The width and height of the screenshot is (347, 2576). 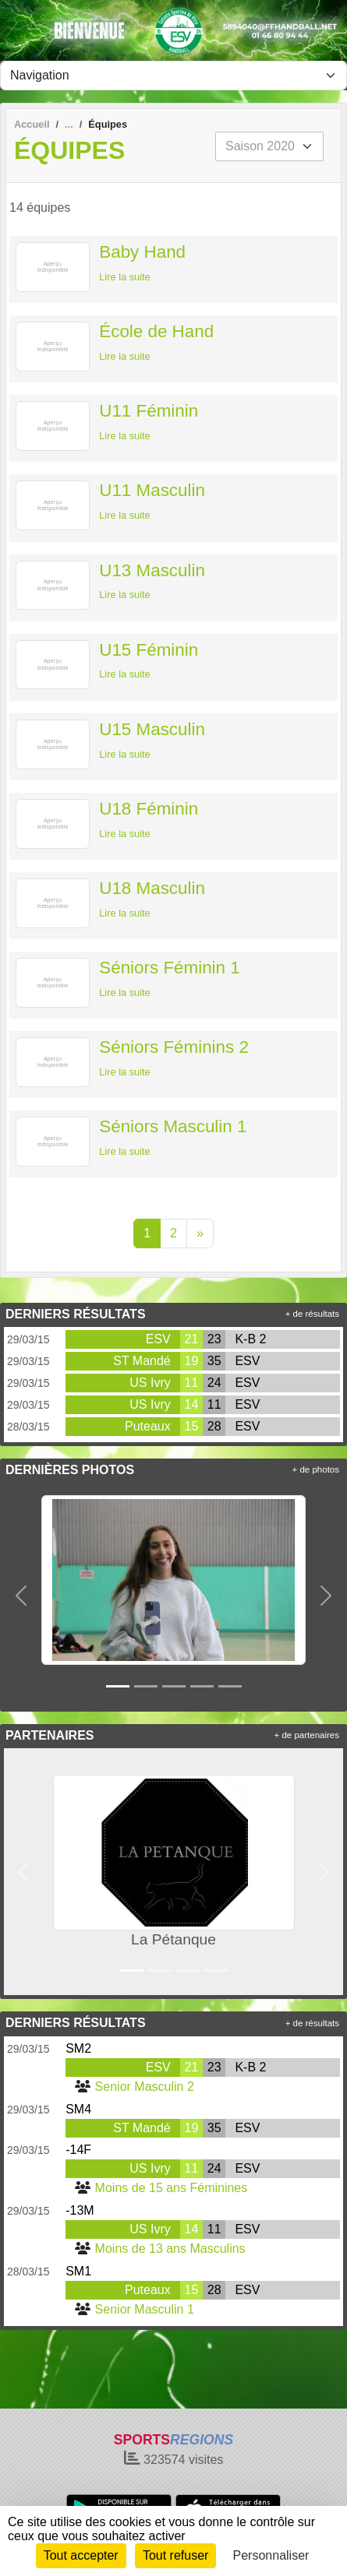 What do you see at coordinates (78, 2271) in the screenshot?
I see `SM1` at bounding box center [78, 2271].